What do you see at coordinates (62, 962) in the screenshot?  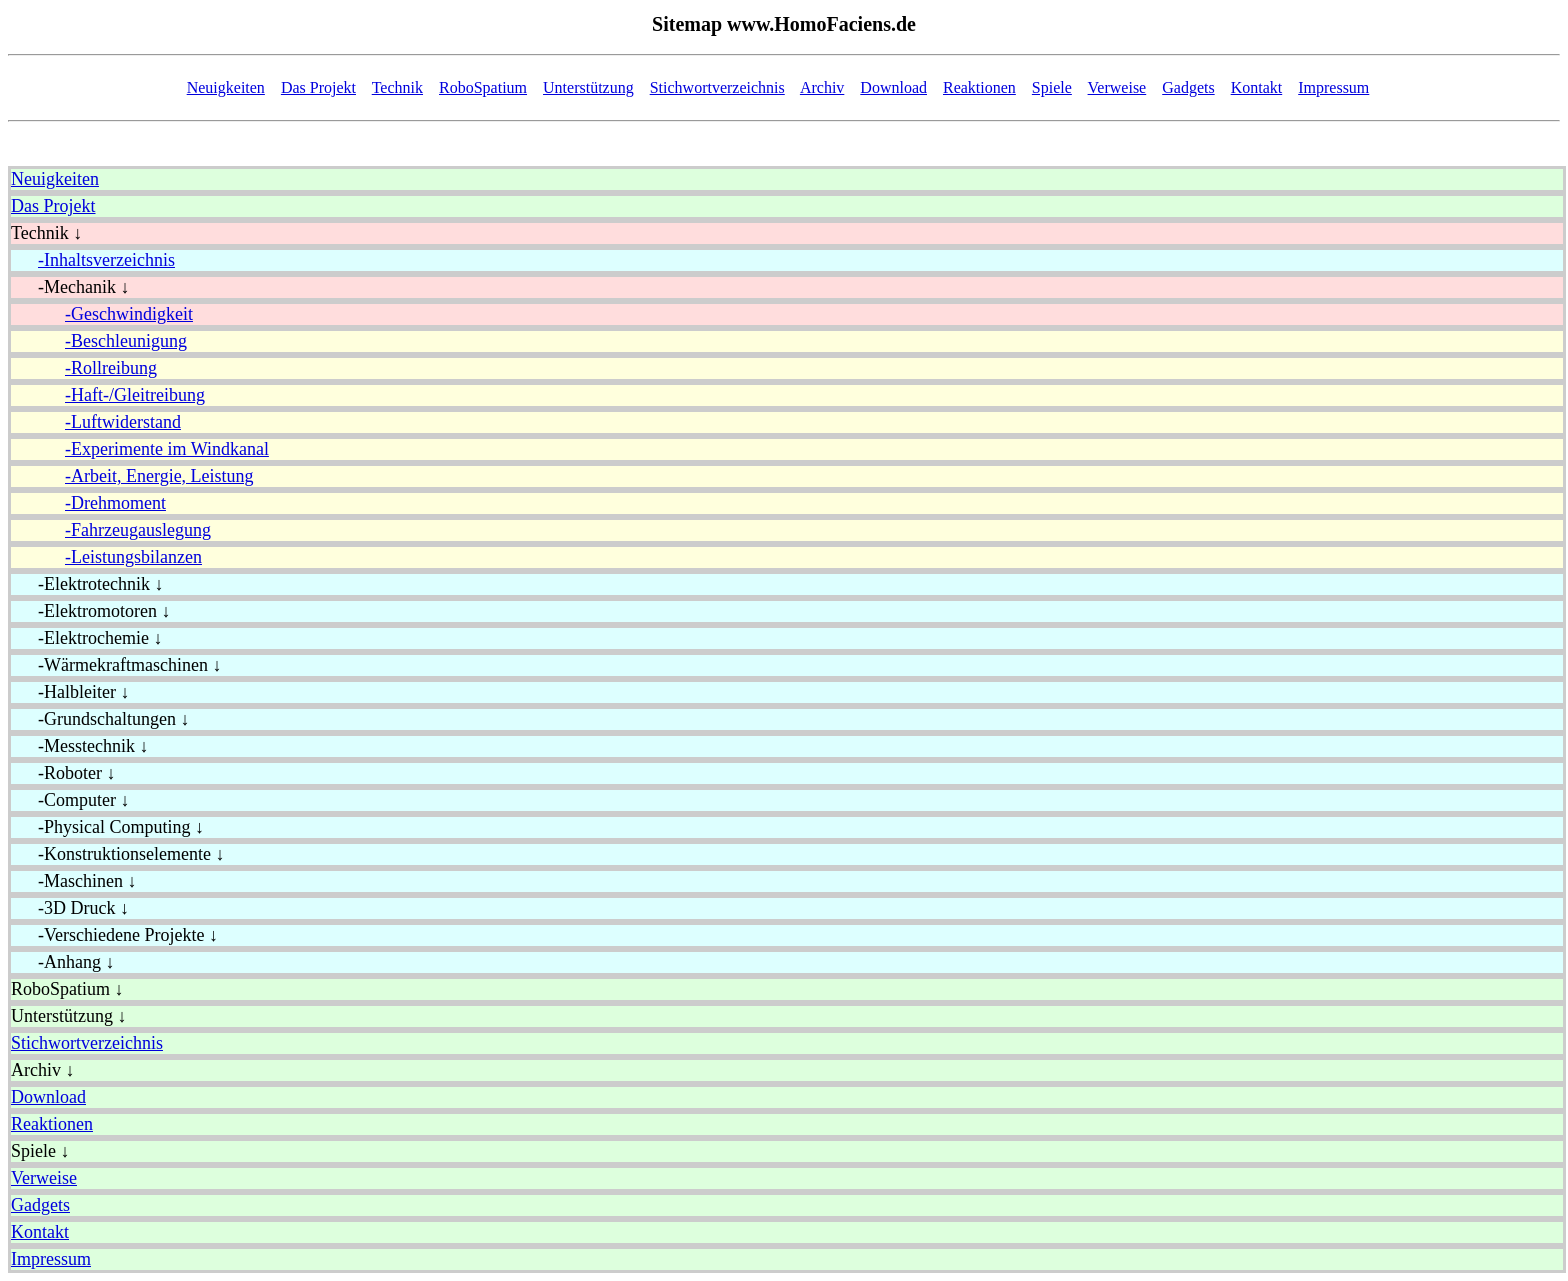 I see `-Anhang ↓` at bounding box center [62, 962].